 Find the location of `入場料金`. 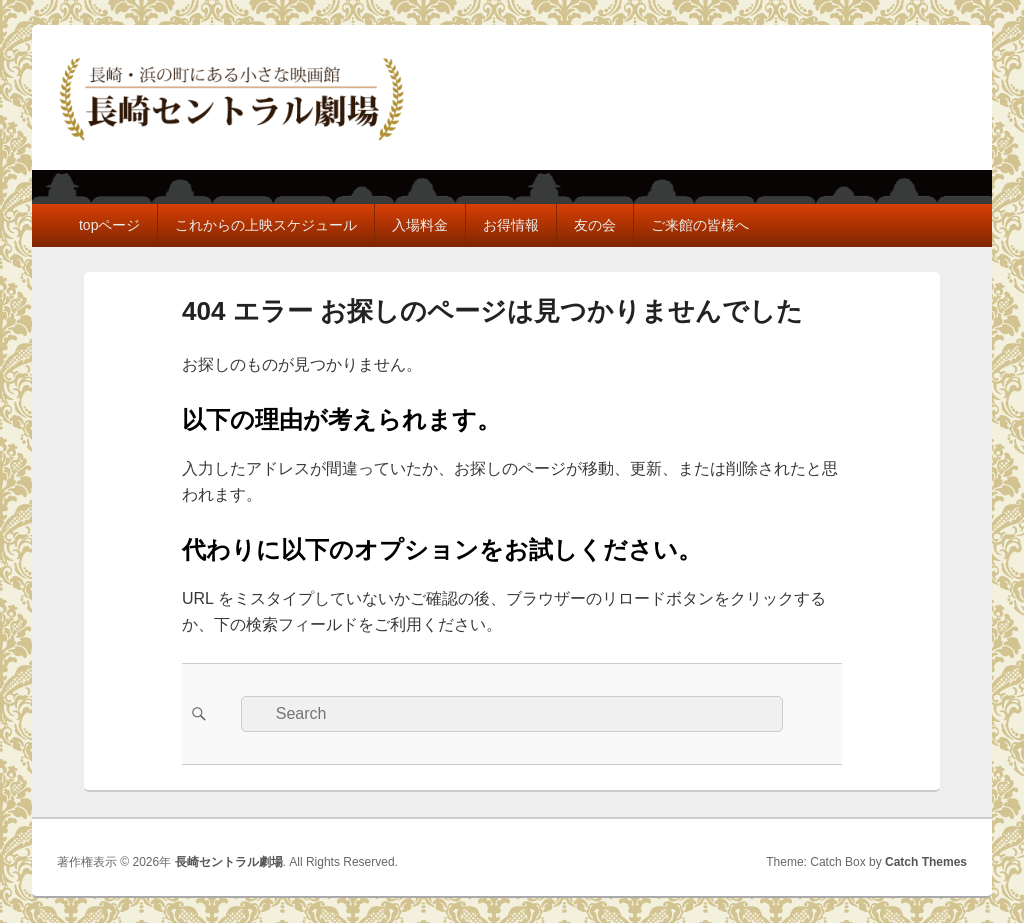

入場料金 is located at coordinates (420, 225).